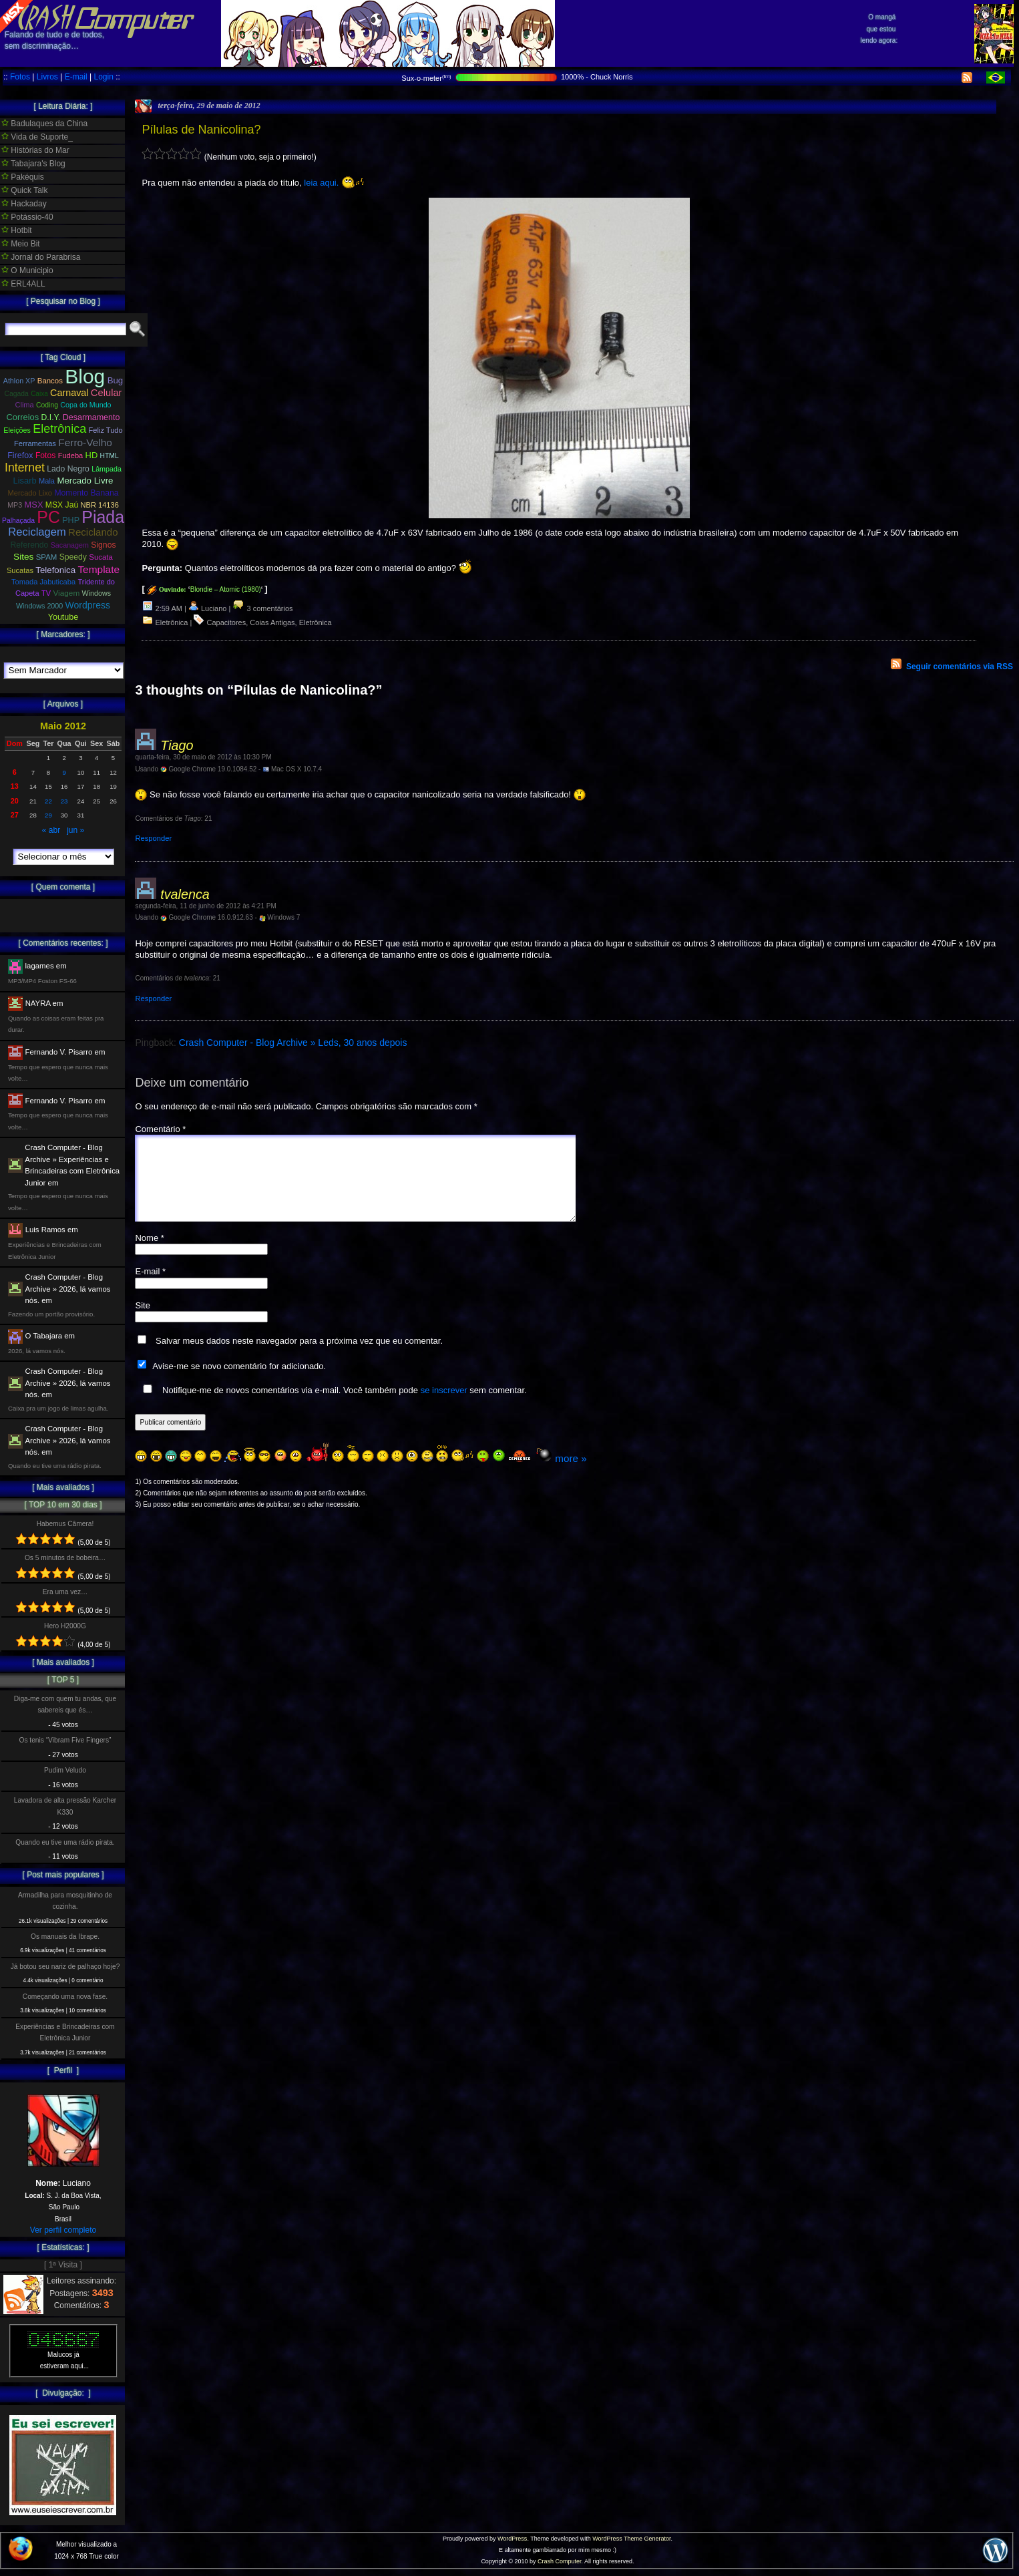 Image resolution: width=1019 pixels, height=2576 pixels. What do you see at coordinates (50, 381) in the screenshot?
I see `Bancos` at bounding box center [50, 381].